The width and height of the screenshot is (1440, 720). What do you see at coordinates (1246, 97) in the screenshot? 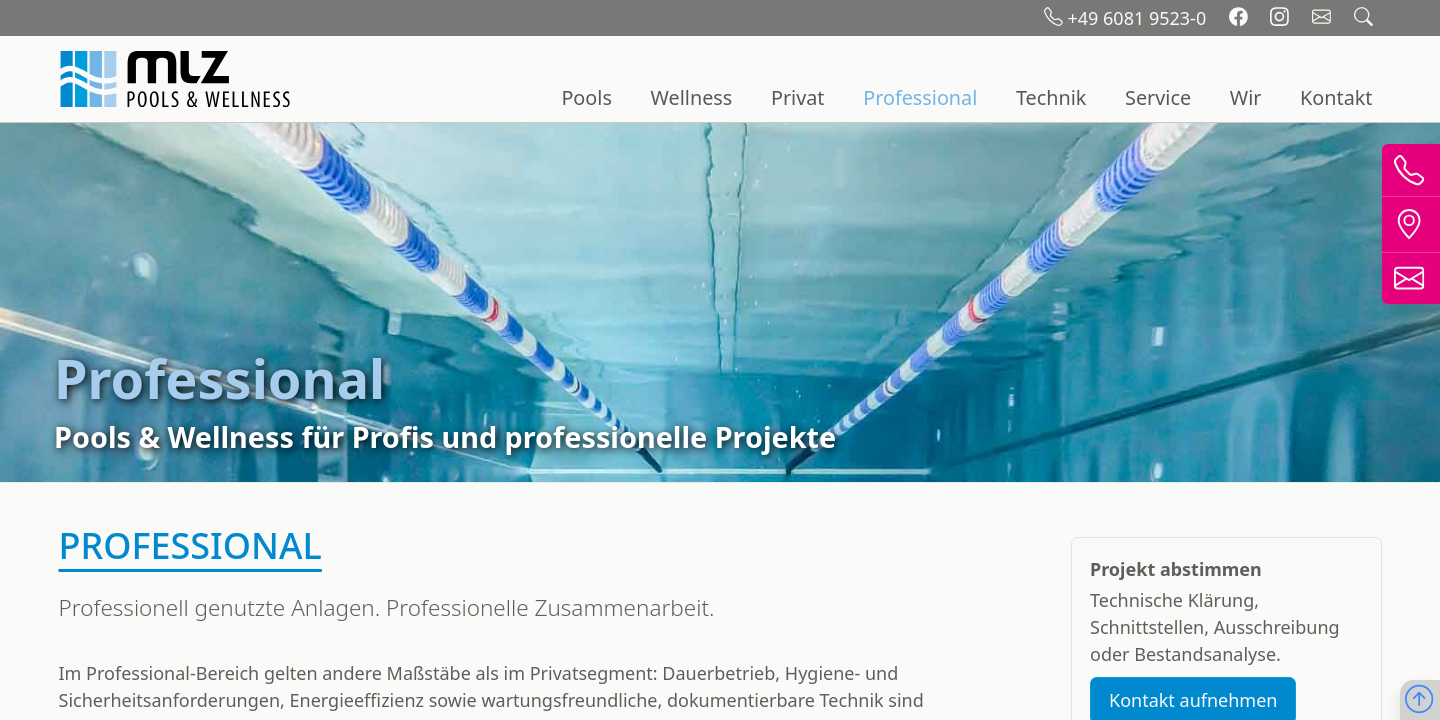
I see `Wir` at bounding box center [1246, 97].